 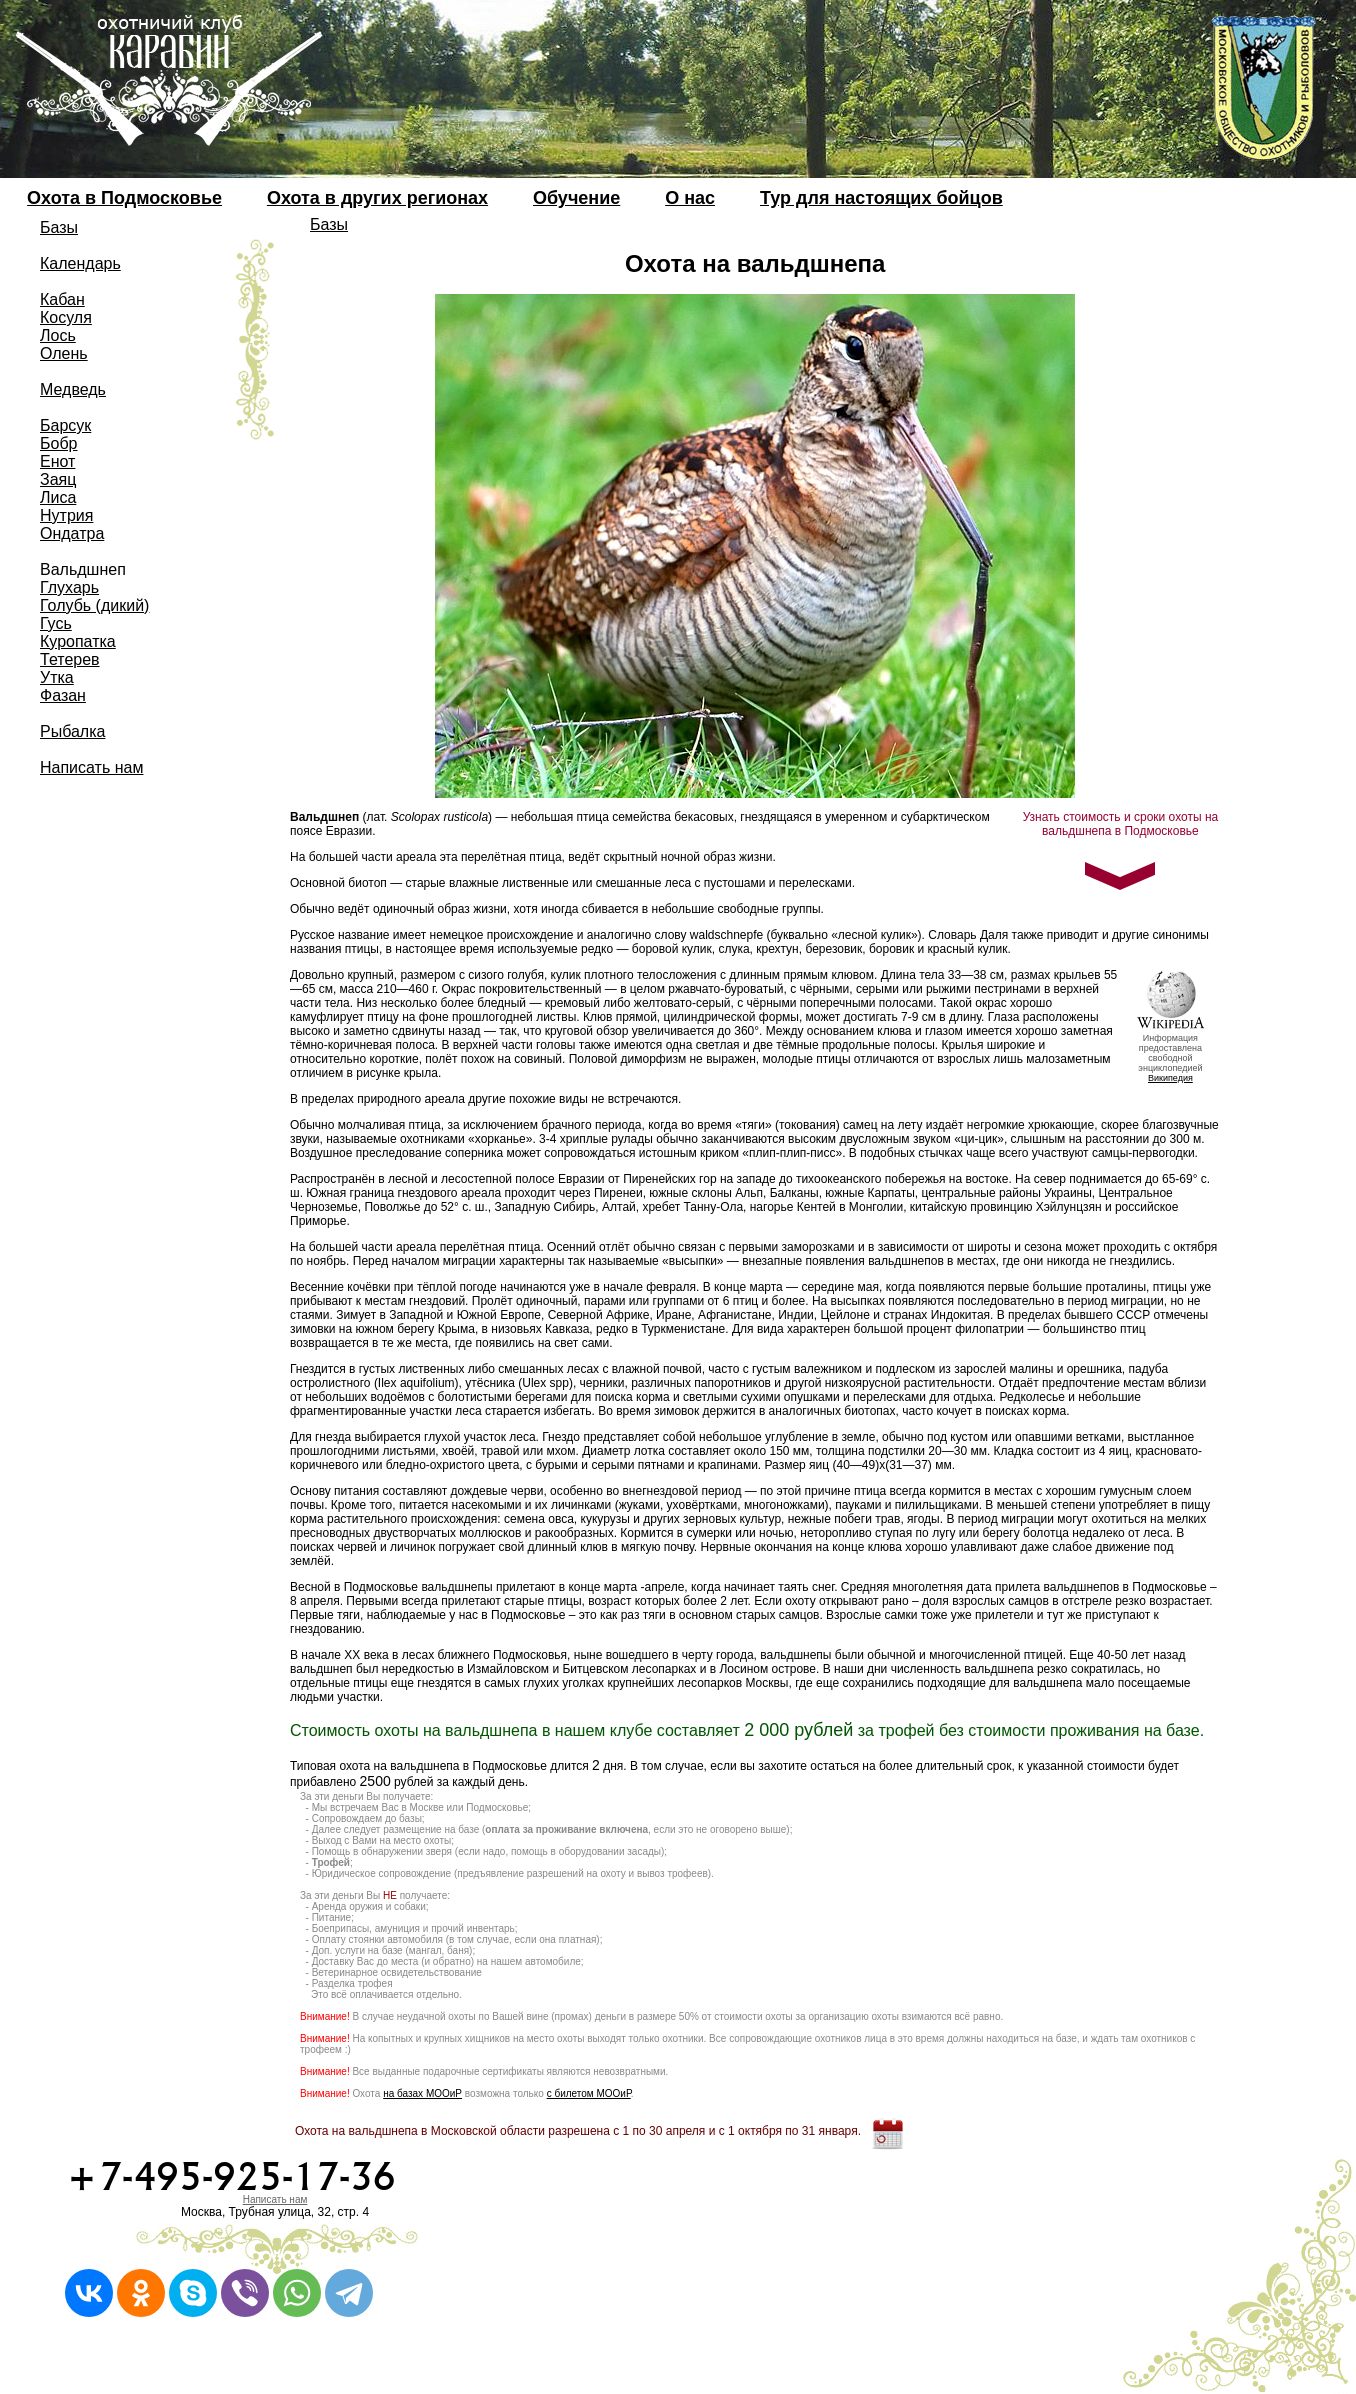 What do you see at coordinates (59, 227) in the screenshot?
I see `Базы` at bounding box center [59, 227].